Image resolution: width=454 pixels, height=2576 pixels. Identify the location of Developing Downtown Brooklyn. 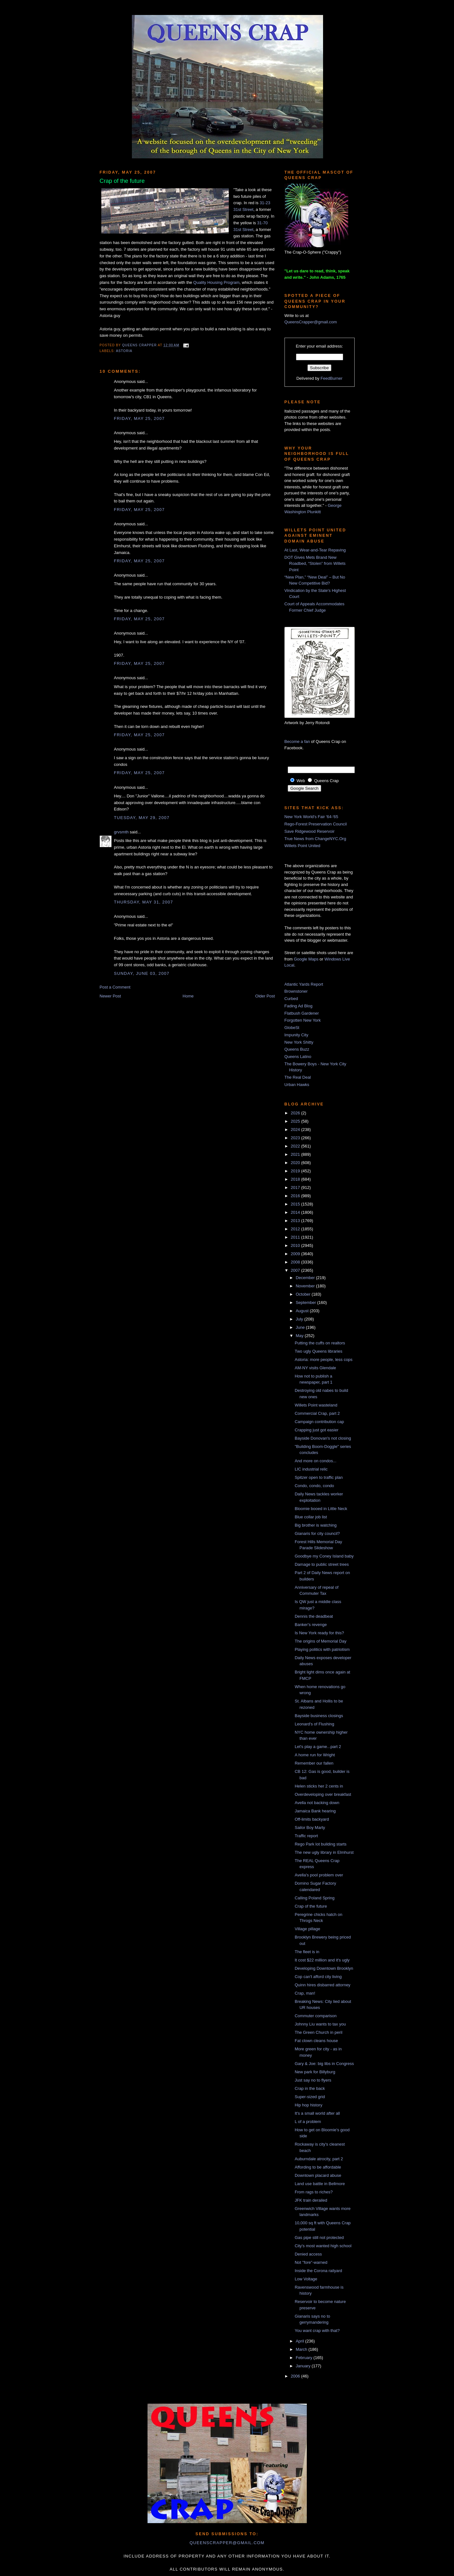
(324, 1968).